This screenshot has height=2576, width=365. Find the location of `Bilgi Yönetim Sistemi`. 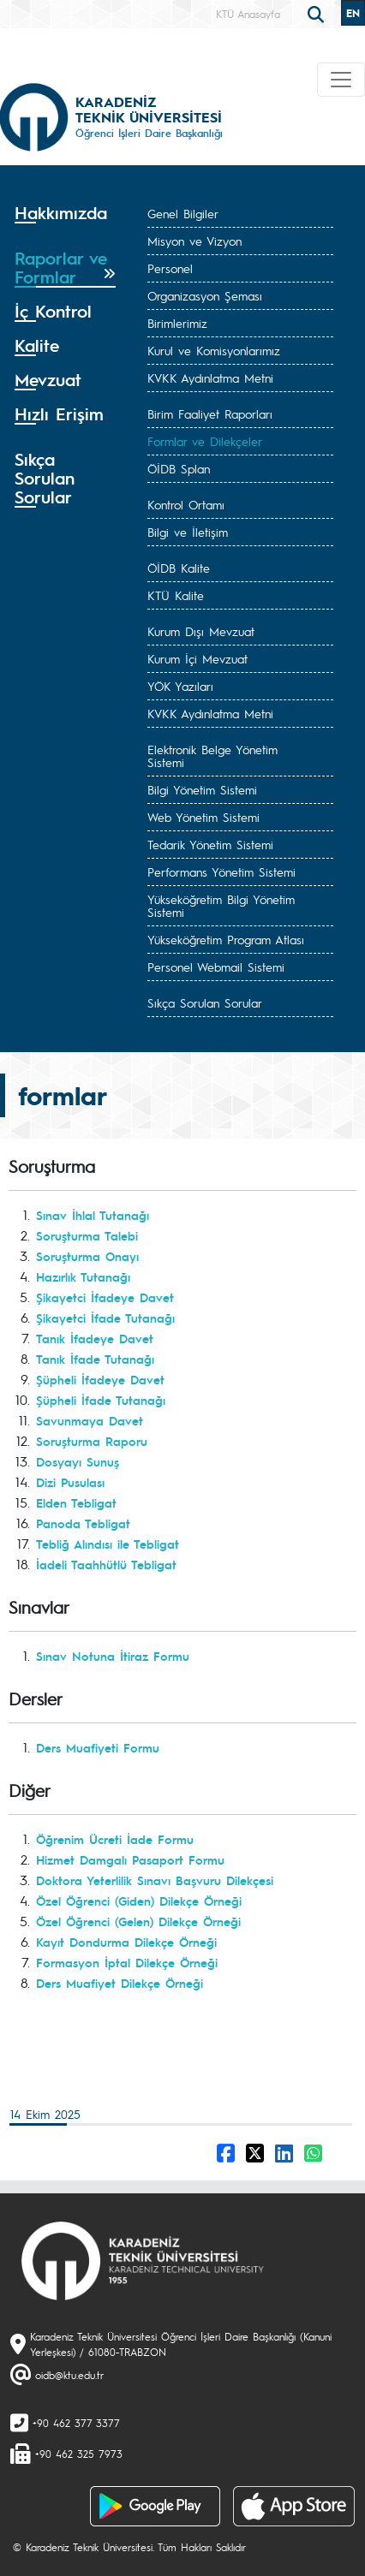

Bilgi Yönetim Sistemi is located at coordinates (202, 789).